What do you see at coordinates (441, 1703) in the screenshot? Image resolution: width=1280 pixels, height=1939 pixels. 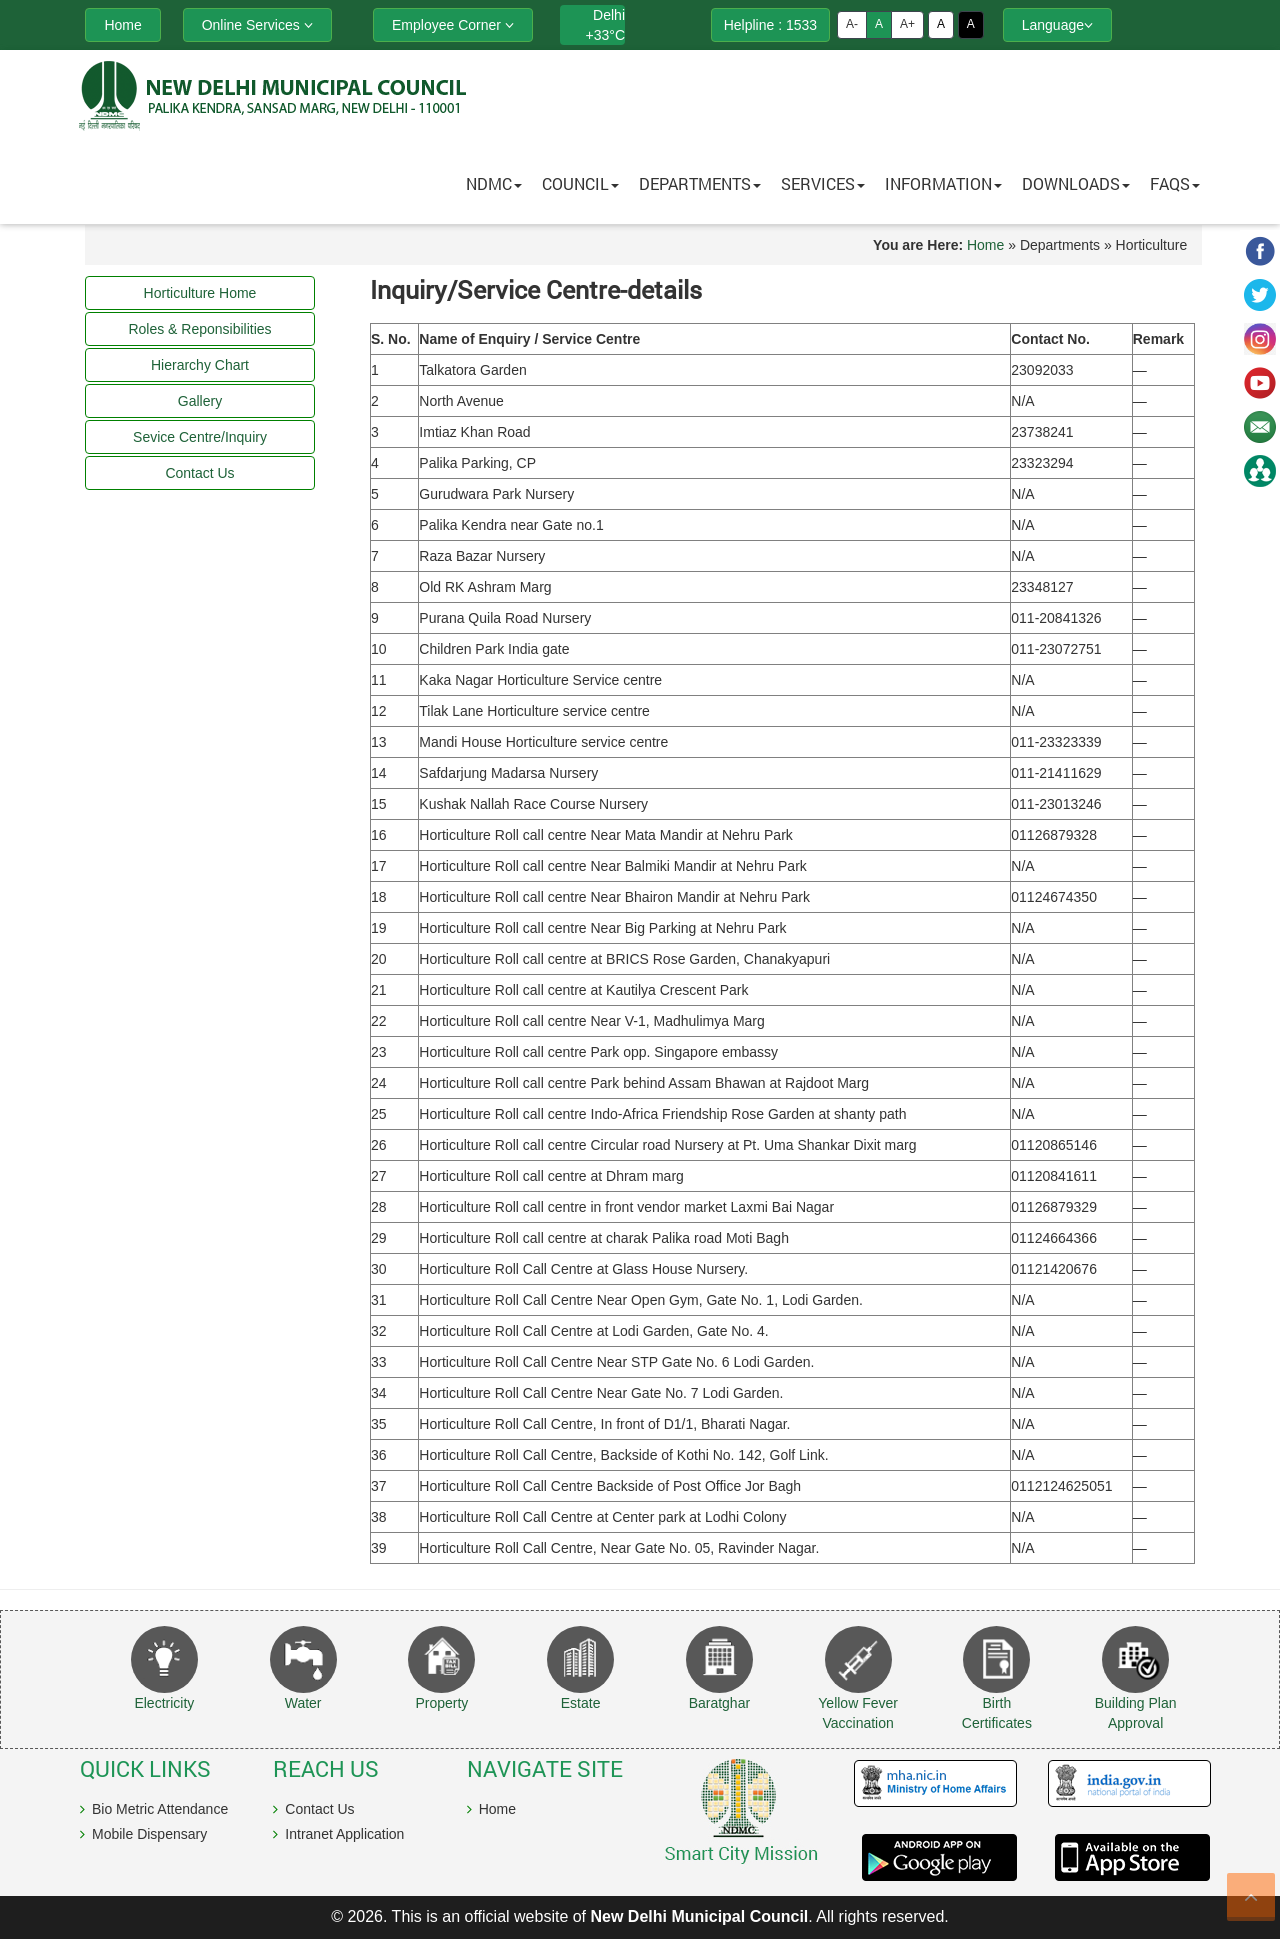 I see `Property` at bounding box center [441, 1703].